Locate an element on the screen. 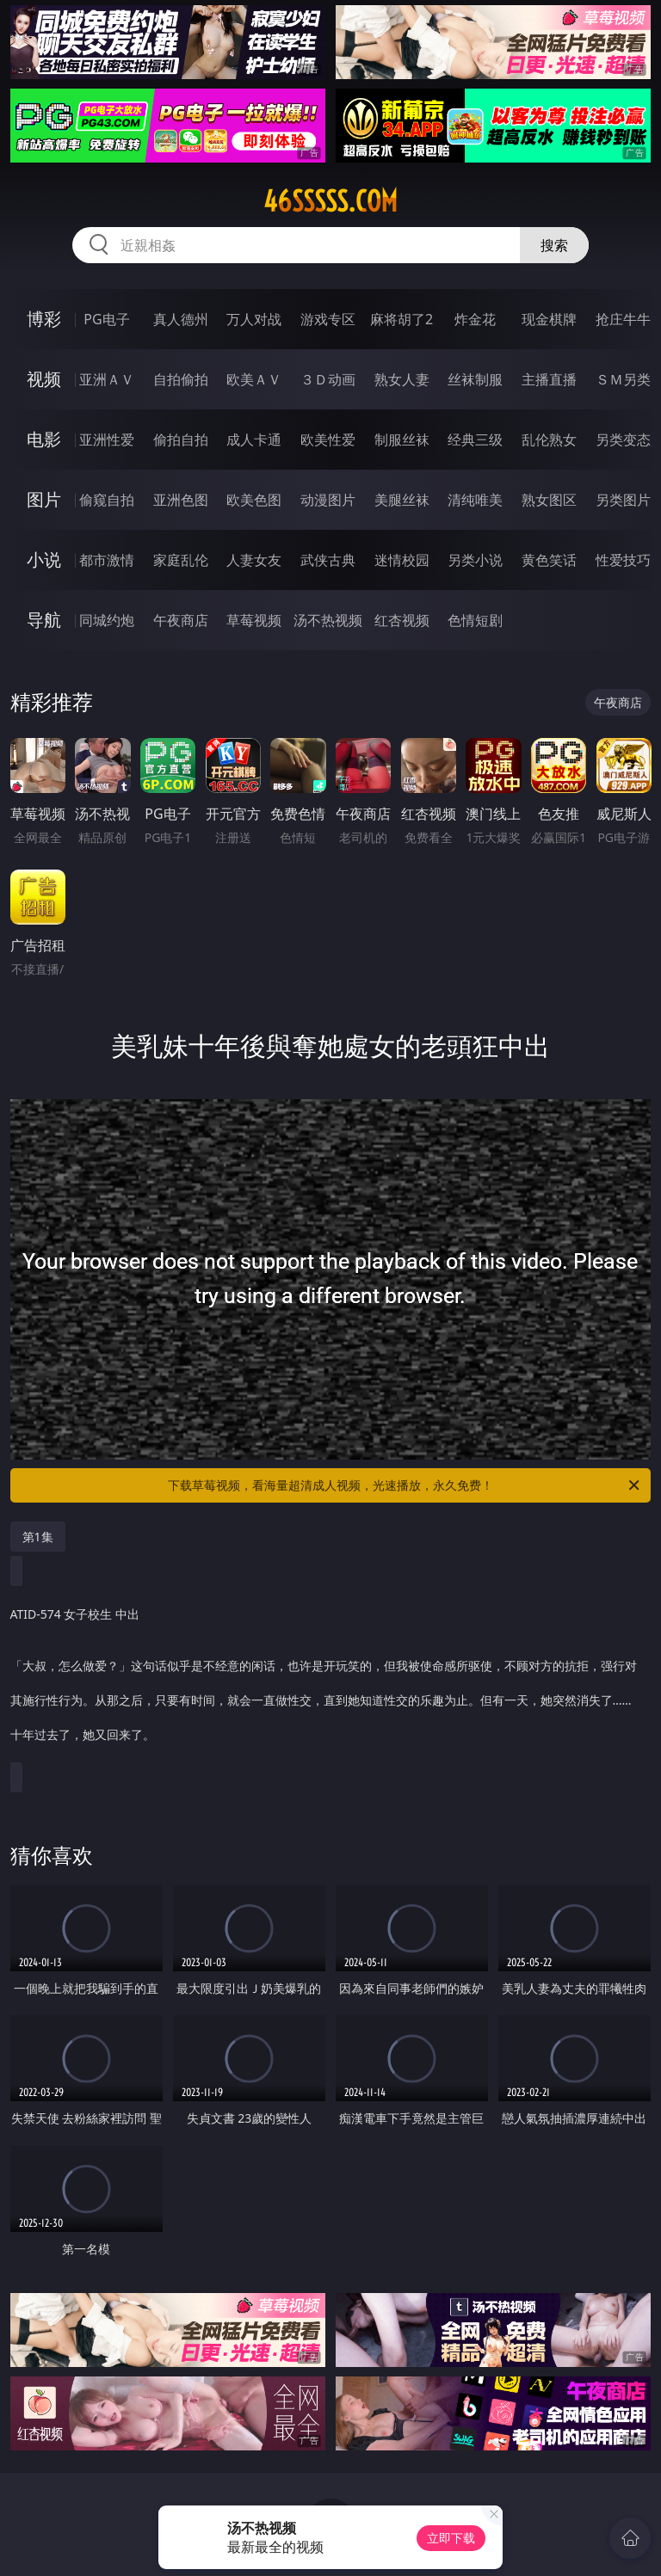  主播直播 is located at coordinates (549, 379).